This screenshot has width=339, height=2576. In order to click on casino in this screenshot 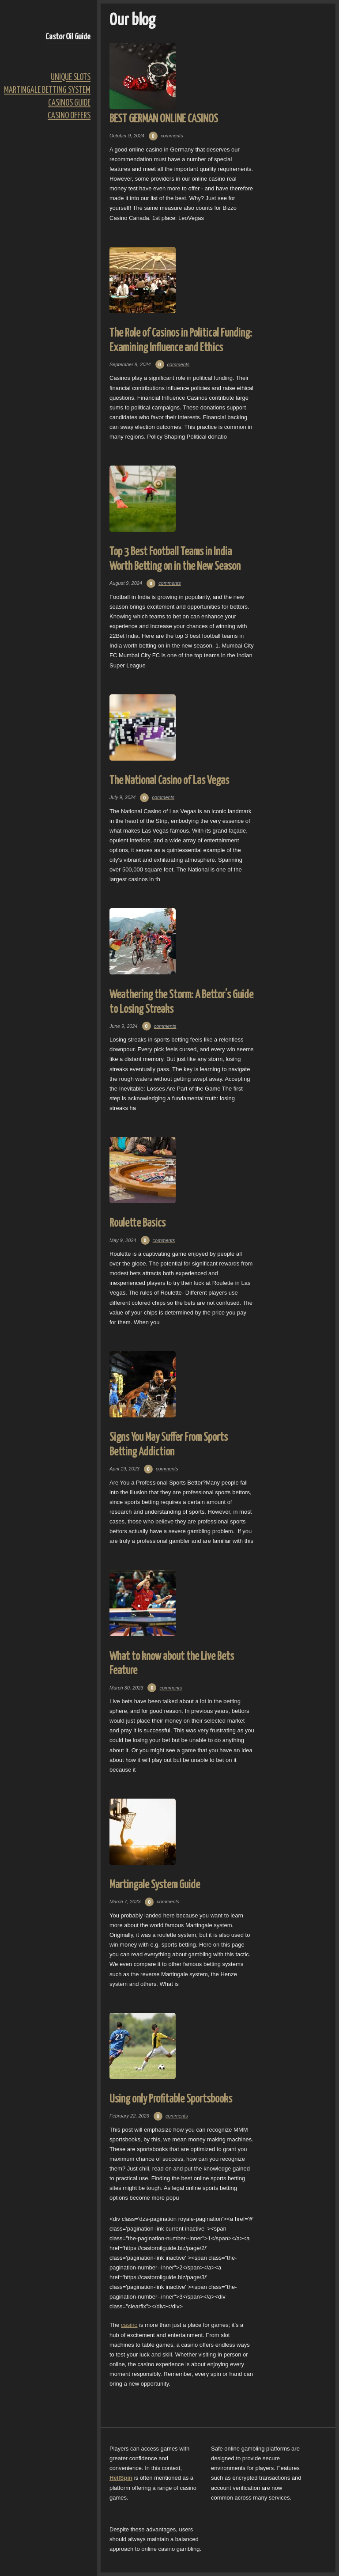, I will do `click(129, 2325)`.